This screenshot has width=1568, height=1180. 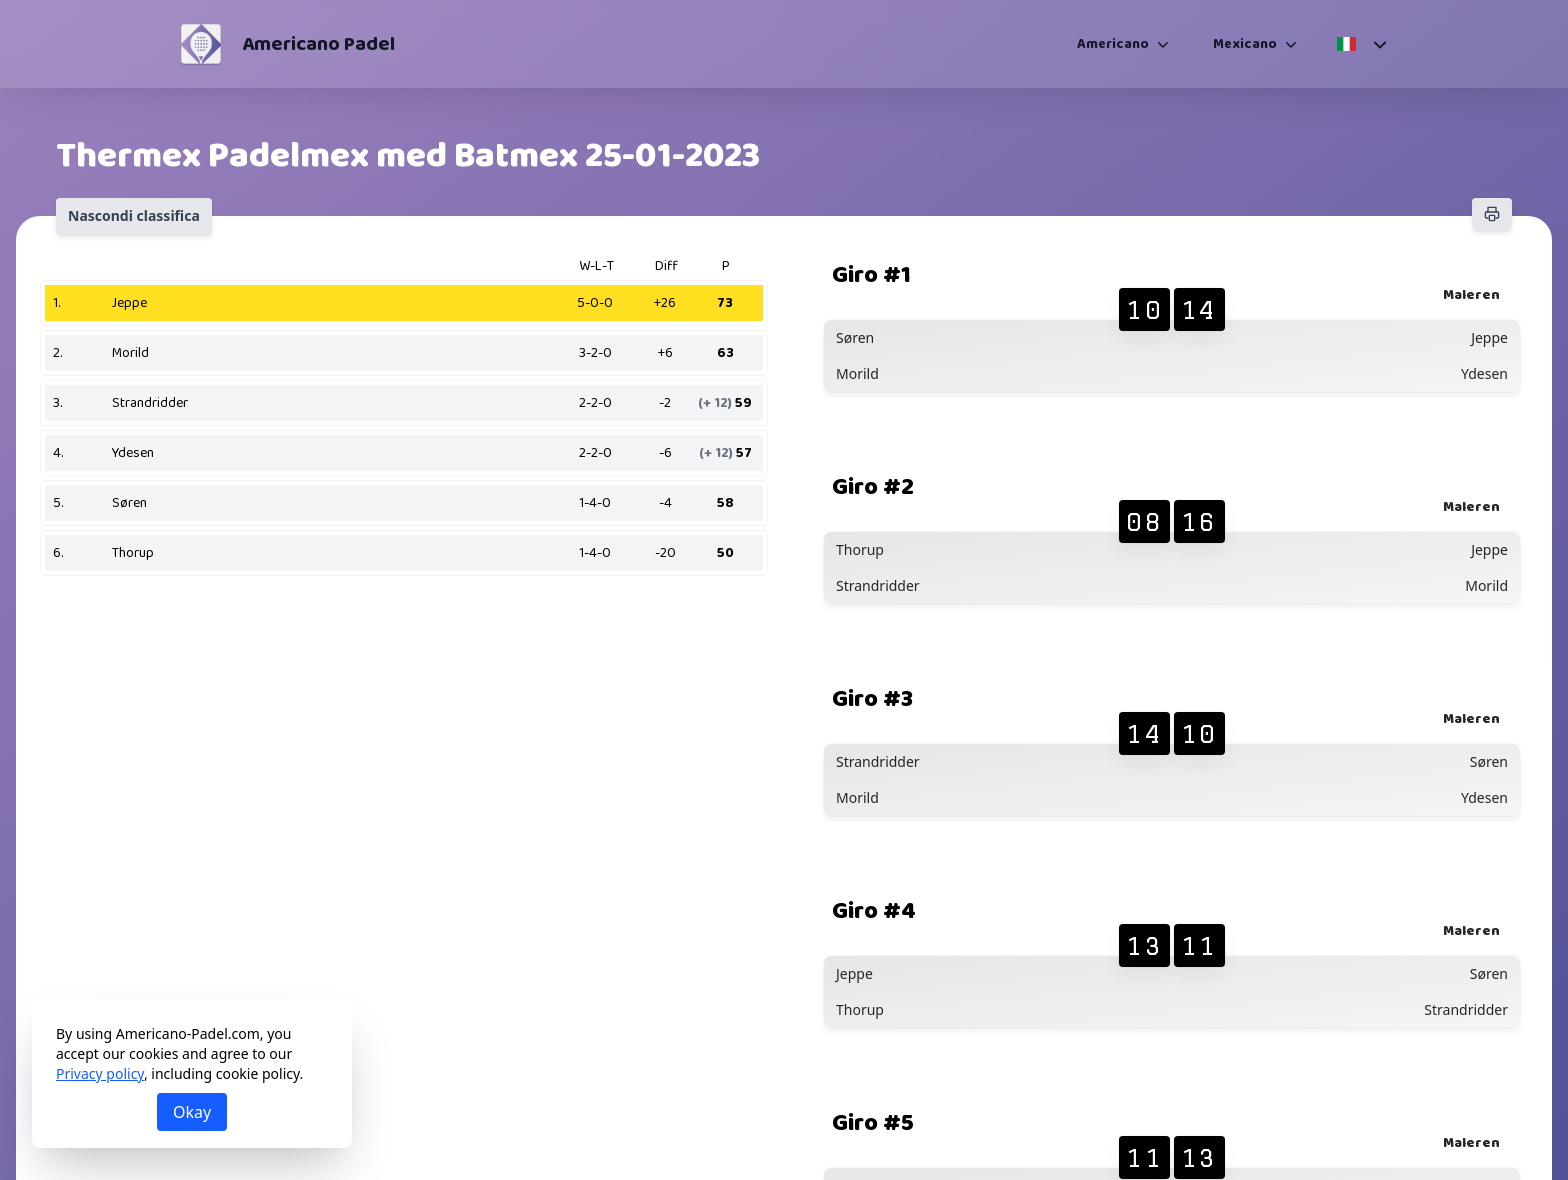 What do you see at coordinates (201, 44) in the screenshot?
I see `[Americano Padel]` at bounding box center [201, 44].